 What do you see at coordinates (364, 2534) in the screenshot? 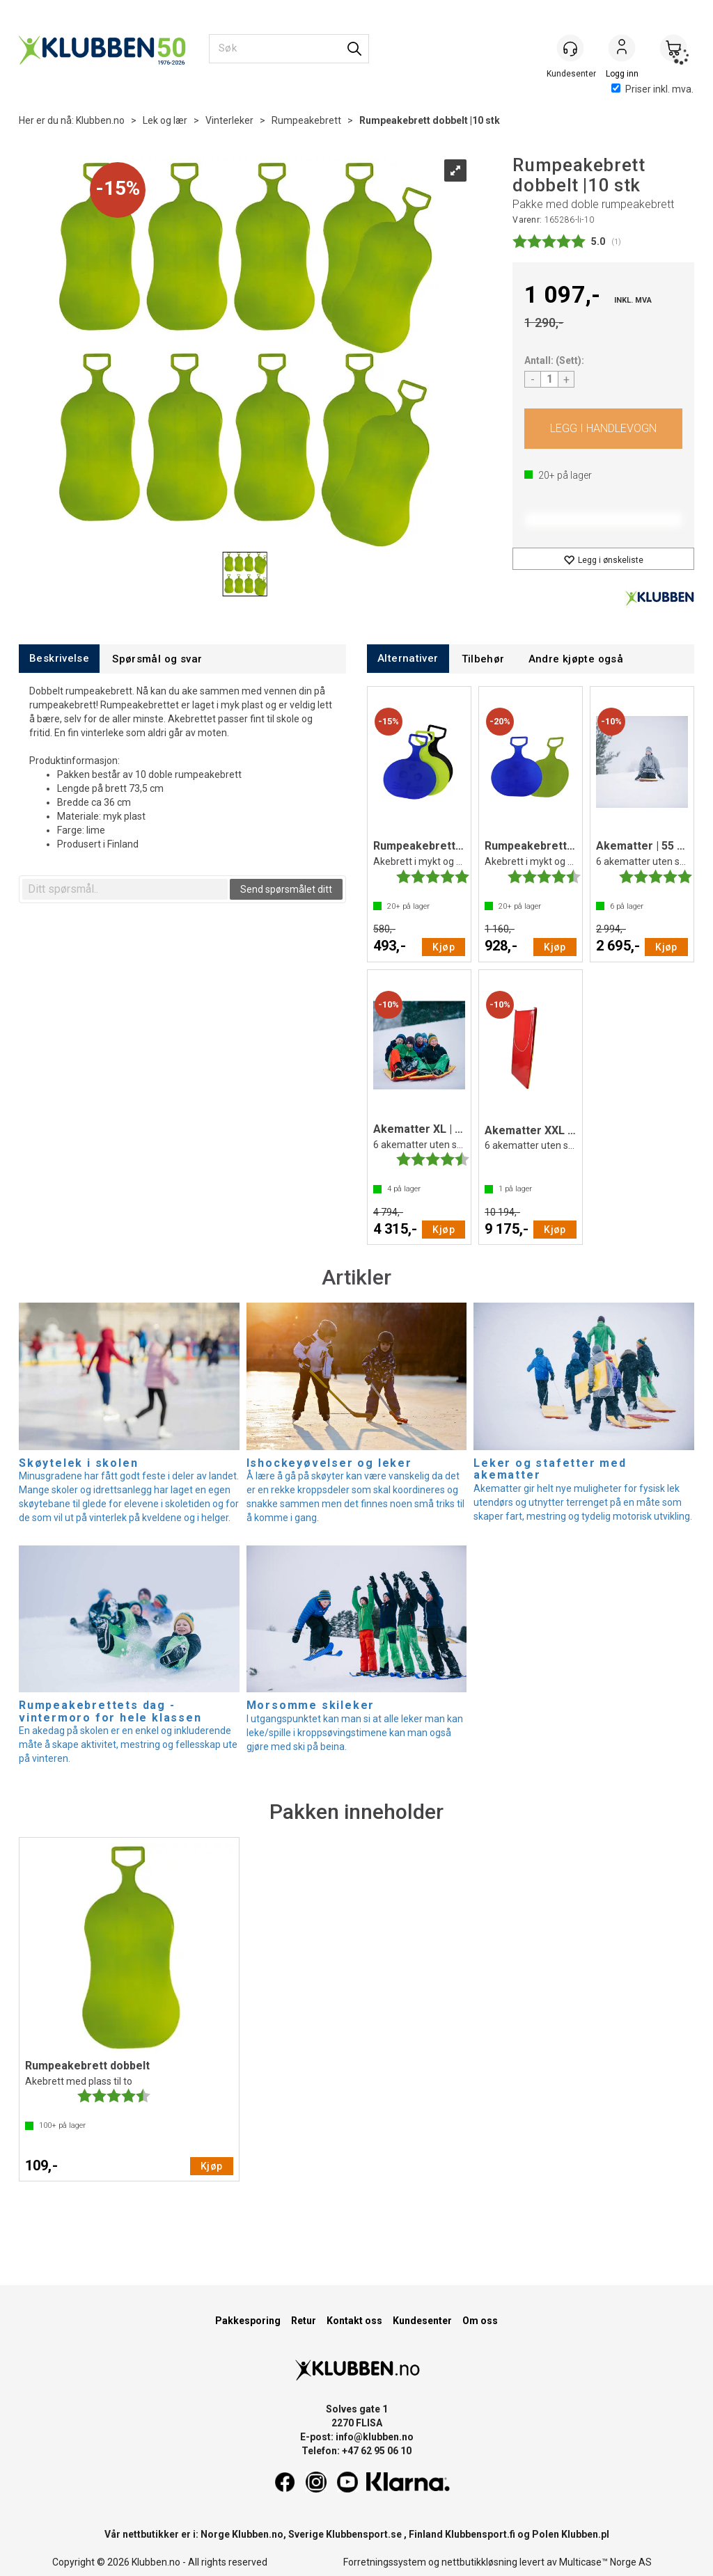
I see `Klubbensport.se` at bounding box center [364, 2534].